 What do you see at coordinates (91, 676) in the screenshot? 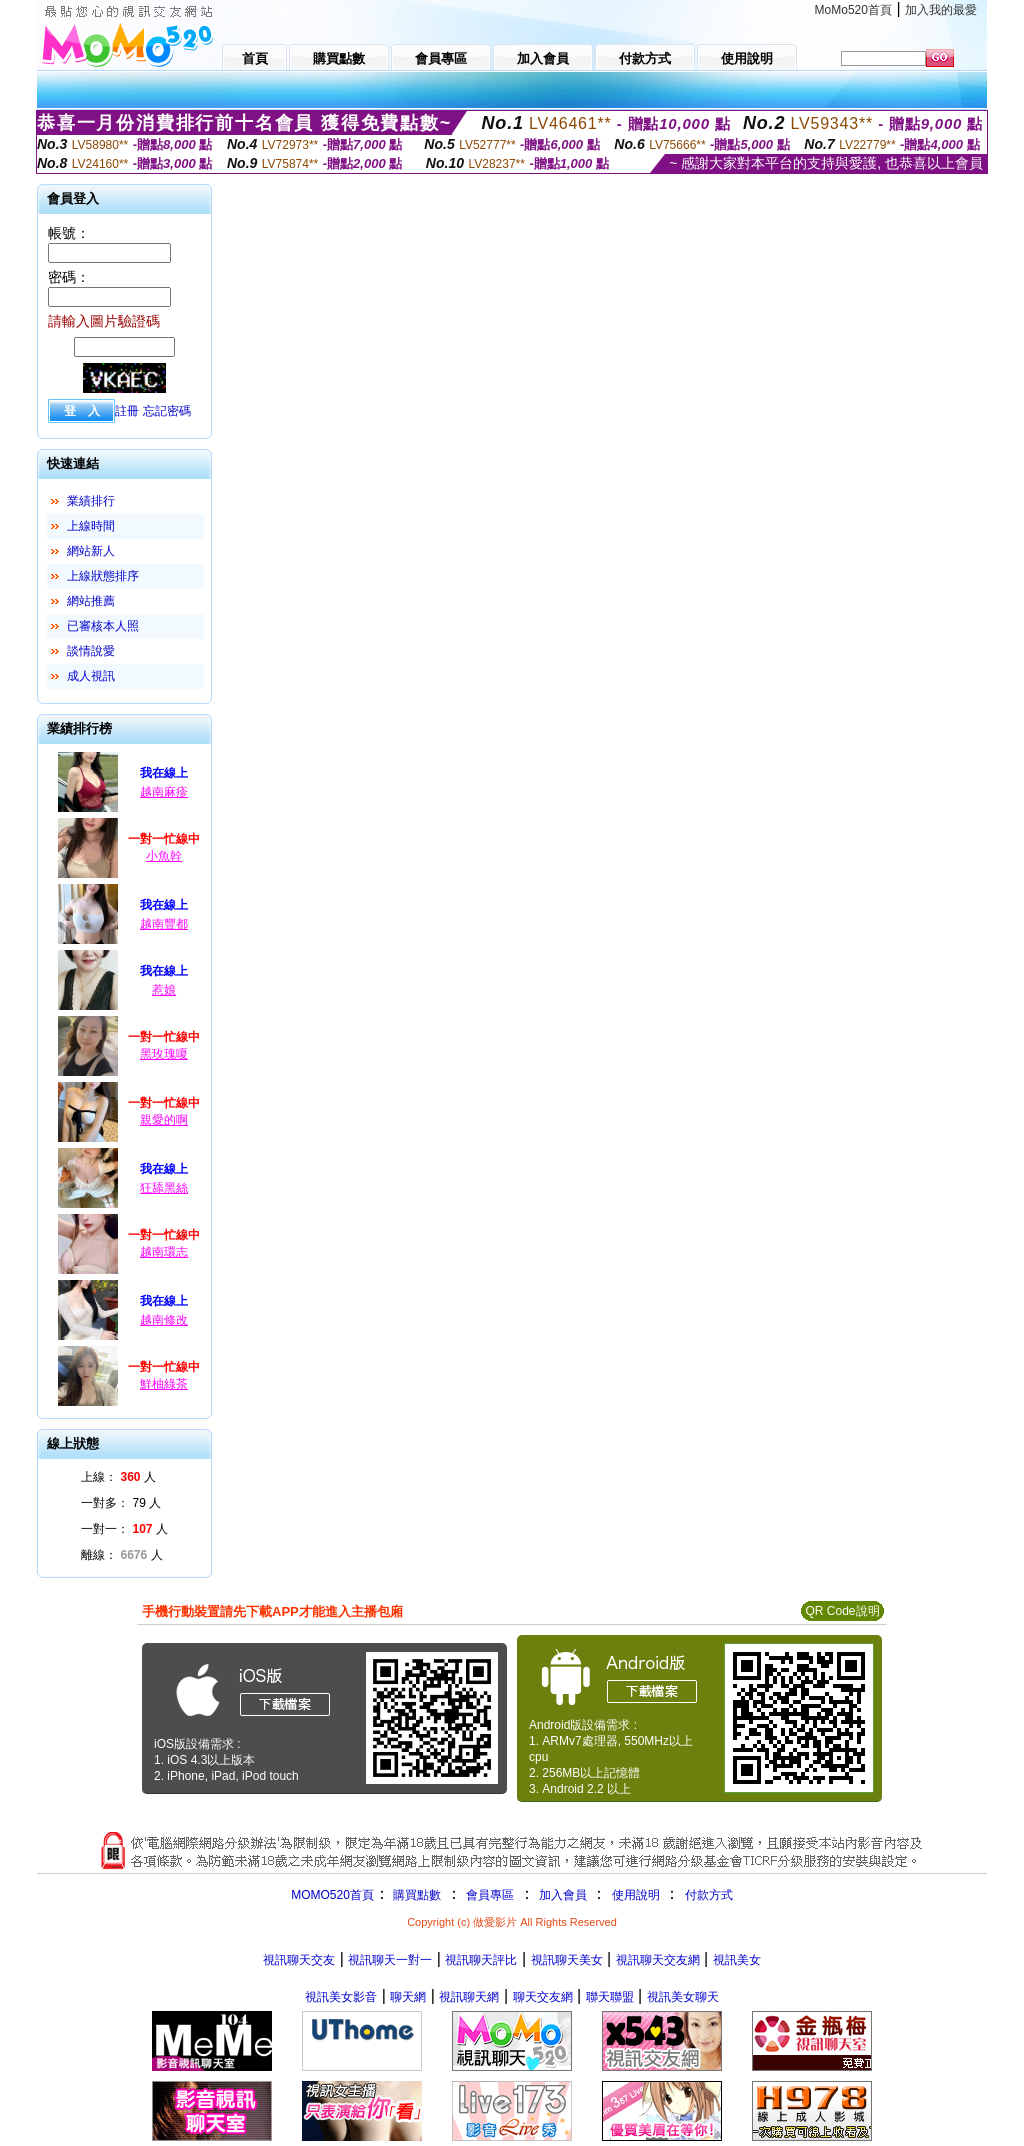
I see `成人視訊` at bounding box center [91, 676].